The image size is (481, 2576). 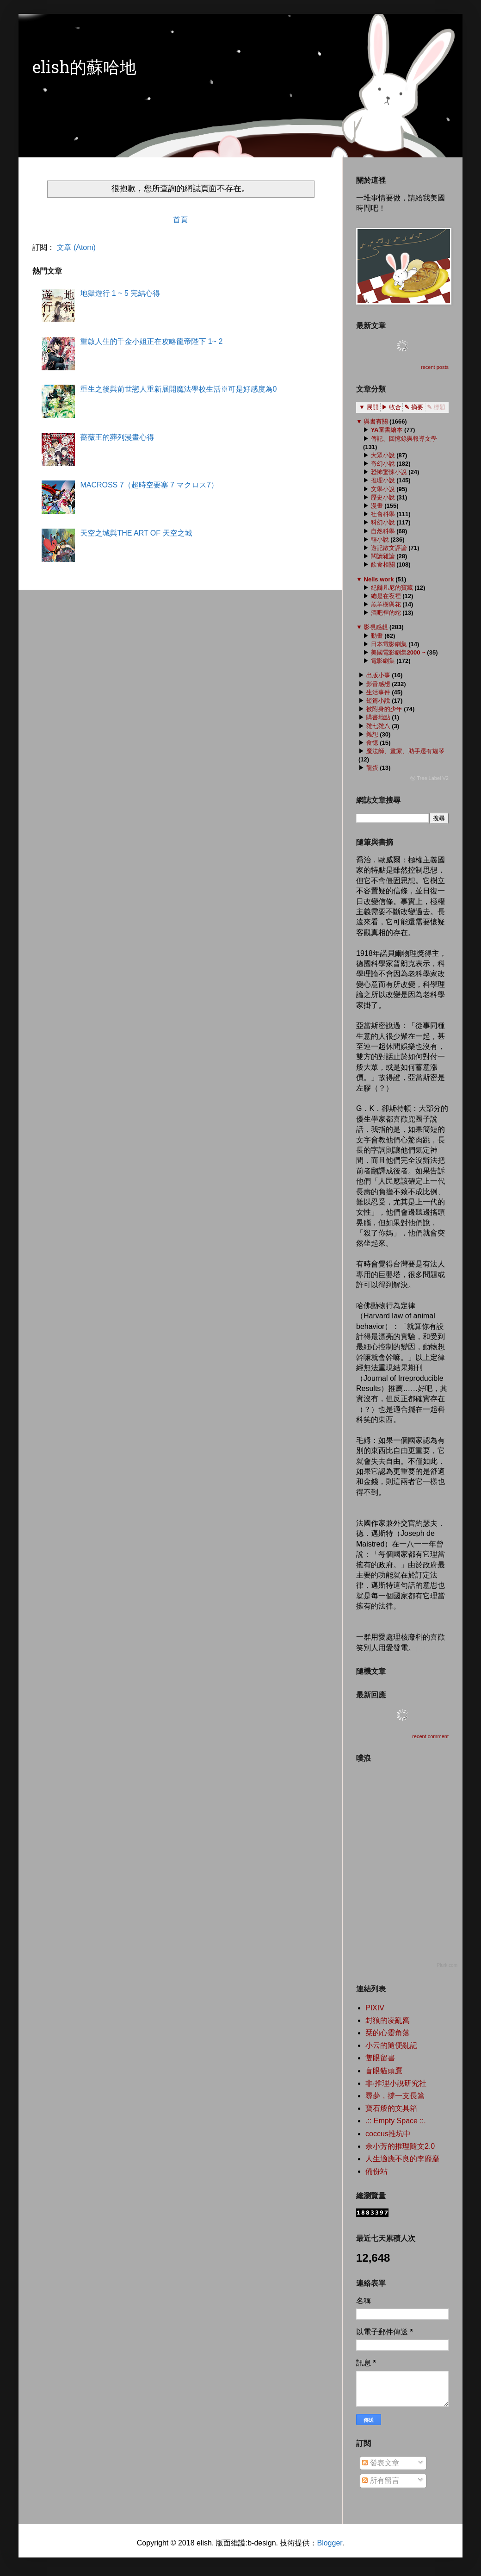 What do you see at coordinates (149, 485) in the screenshot?
I see `MACROSS 7（超時空要塞 7 マクロス7）` at bounding box center [149, 485].